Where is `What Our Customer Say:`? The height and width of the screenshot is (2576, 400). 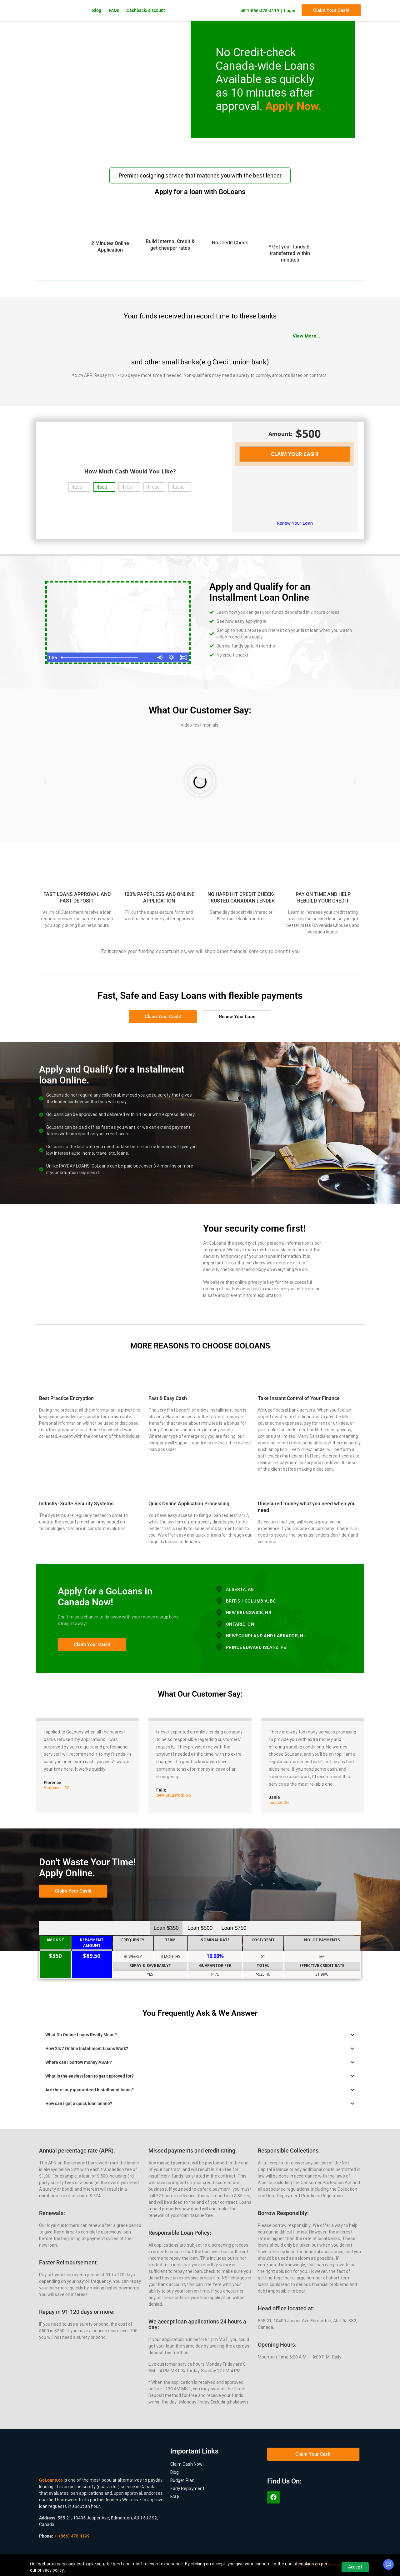
What Our Customer Say: is located at coordinates (200, 1693).